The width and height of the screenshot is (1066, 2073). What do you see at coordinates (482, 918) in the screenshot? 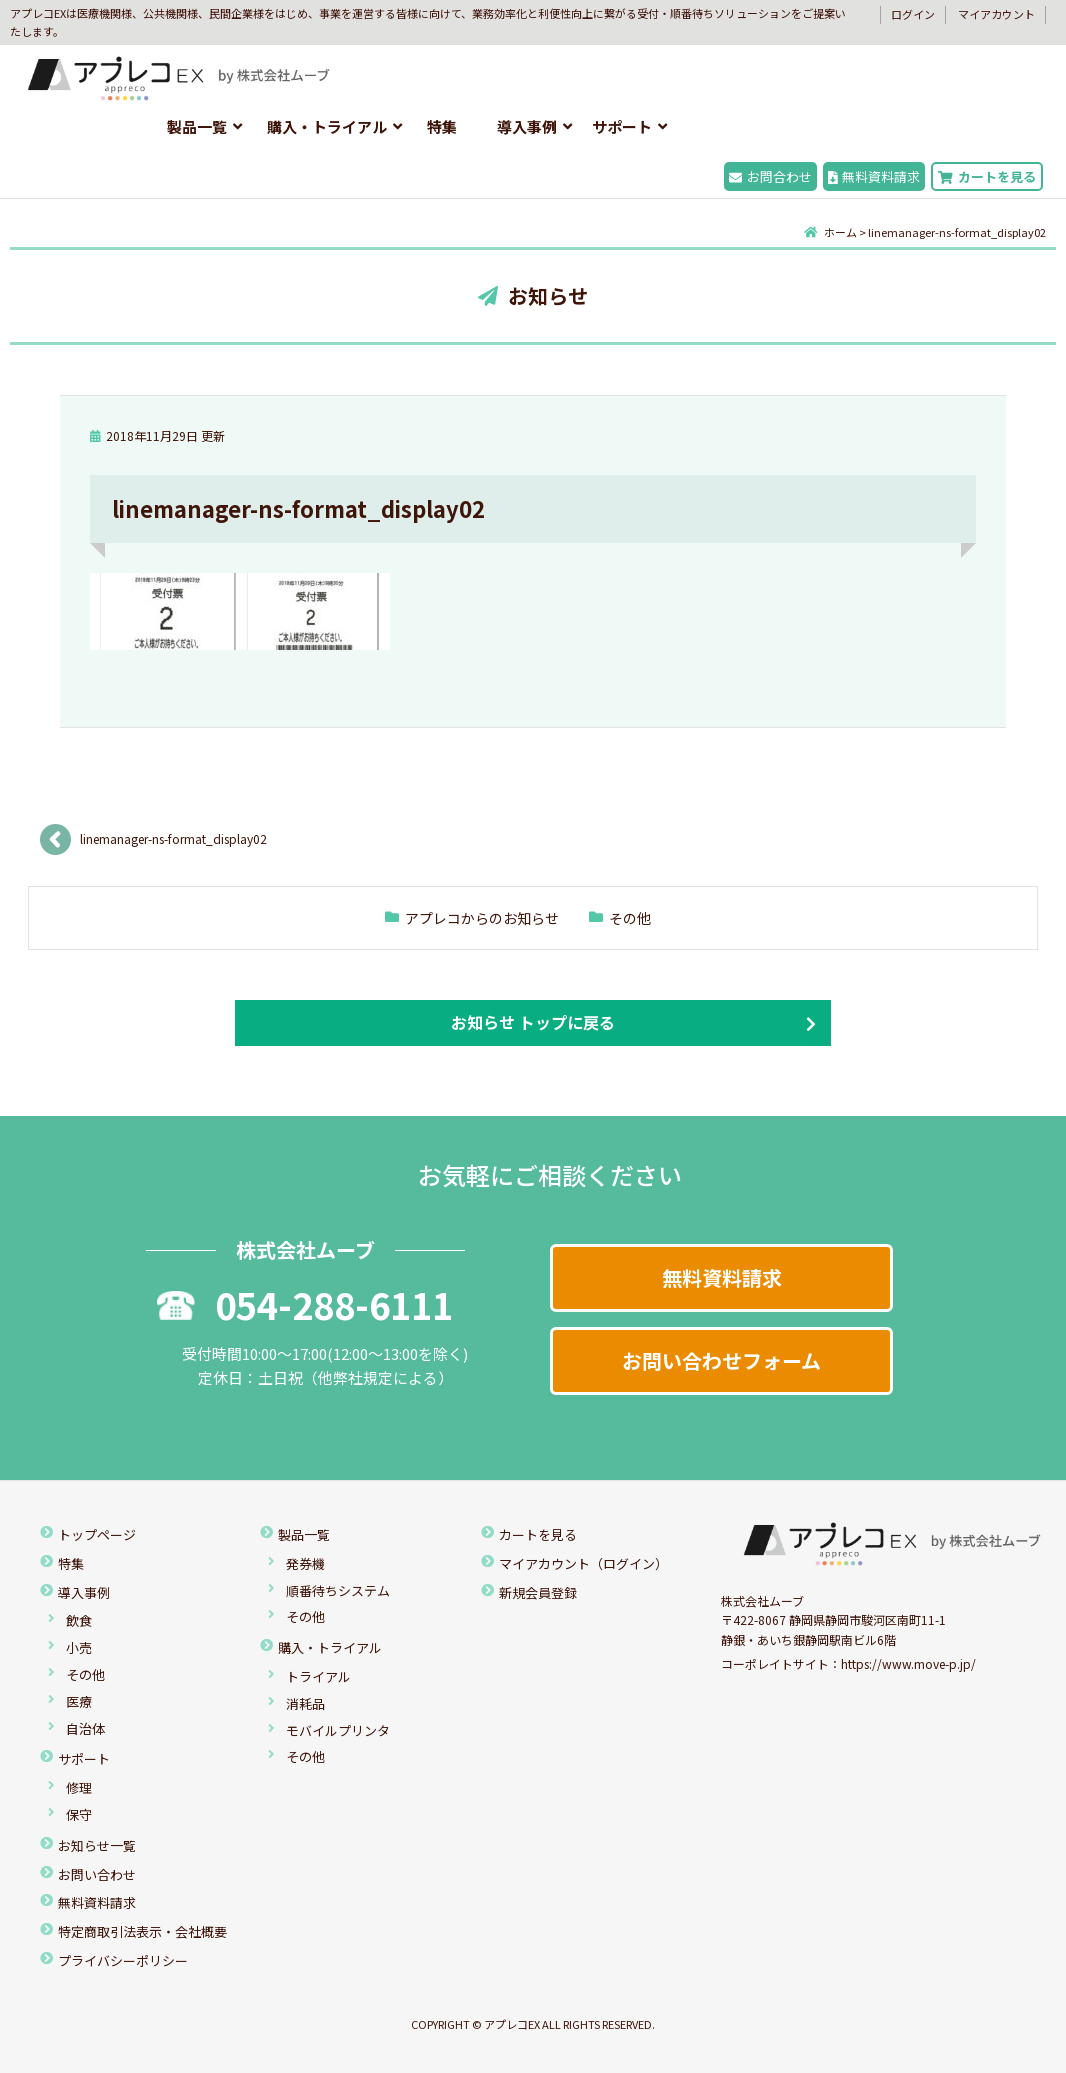
I see `アプレコからのお知らせ` at bounding box center [482, 918].